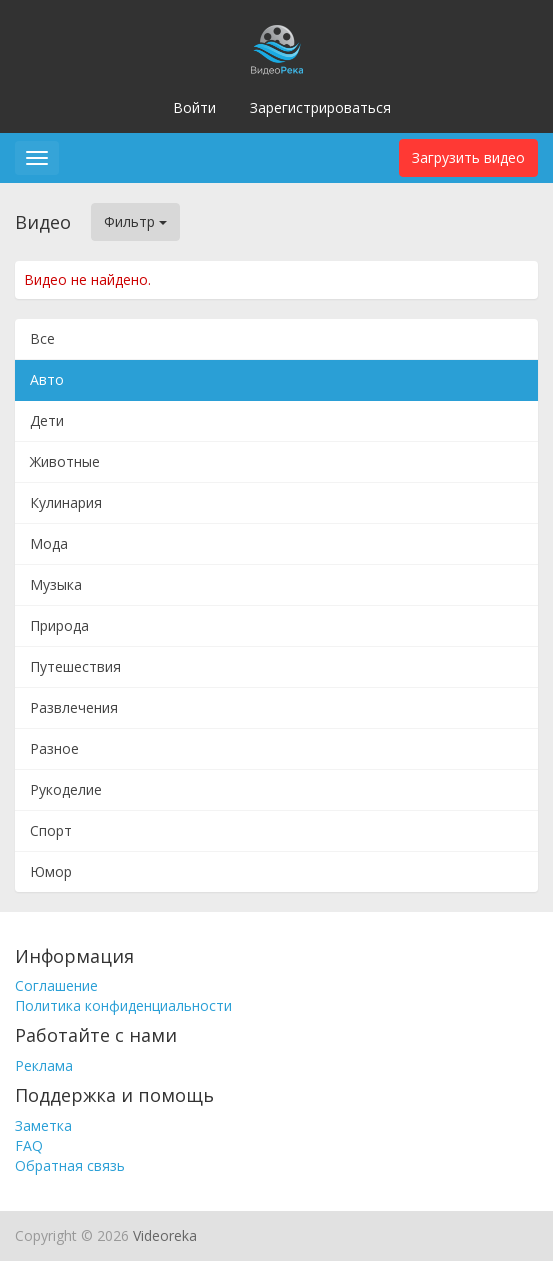 The width and height of the screenshot is (553, 1261). I want to click on Авто, so click(47, 379).